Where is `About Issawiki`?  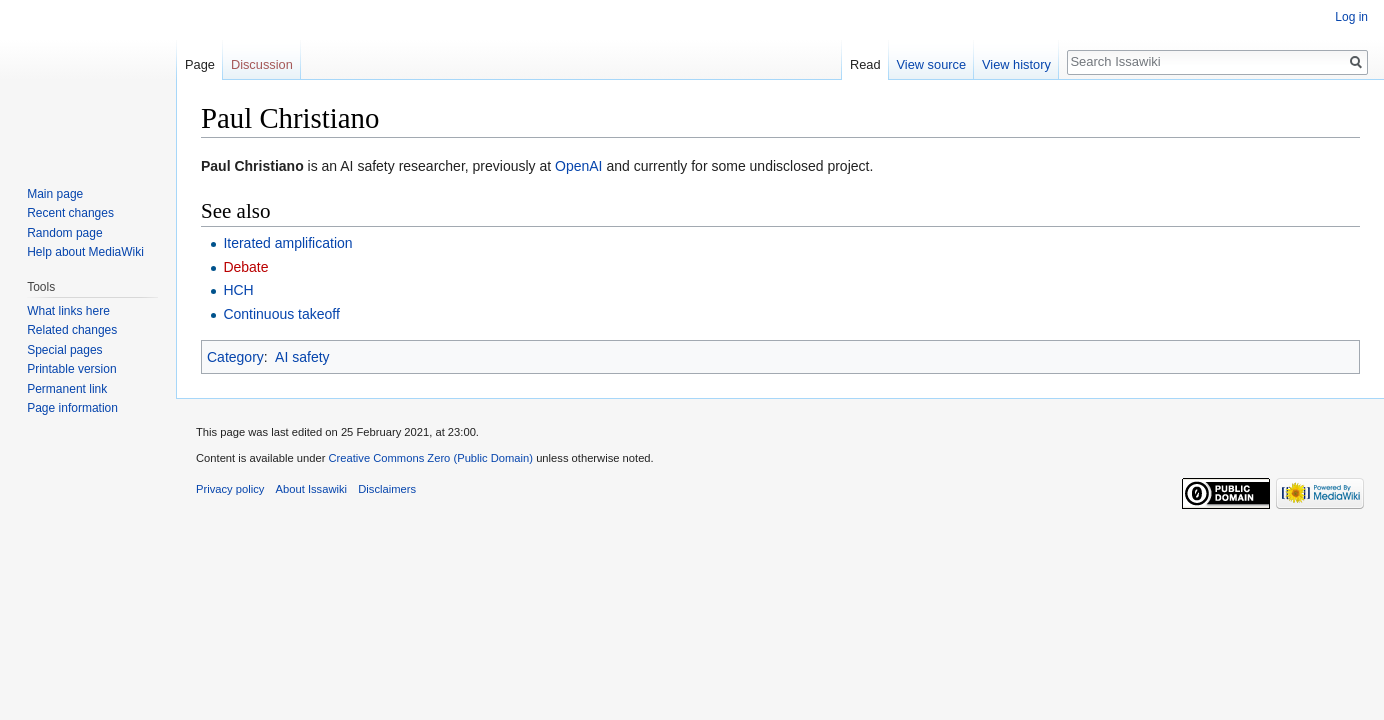
About Issawiki is located at coordinates (312, 489).